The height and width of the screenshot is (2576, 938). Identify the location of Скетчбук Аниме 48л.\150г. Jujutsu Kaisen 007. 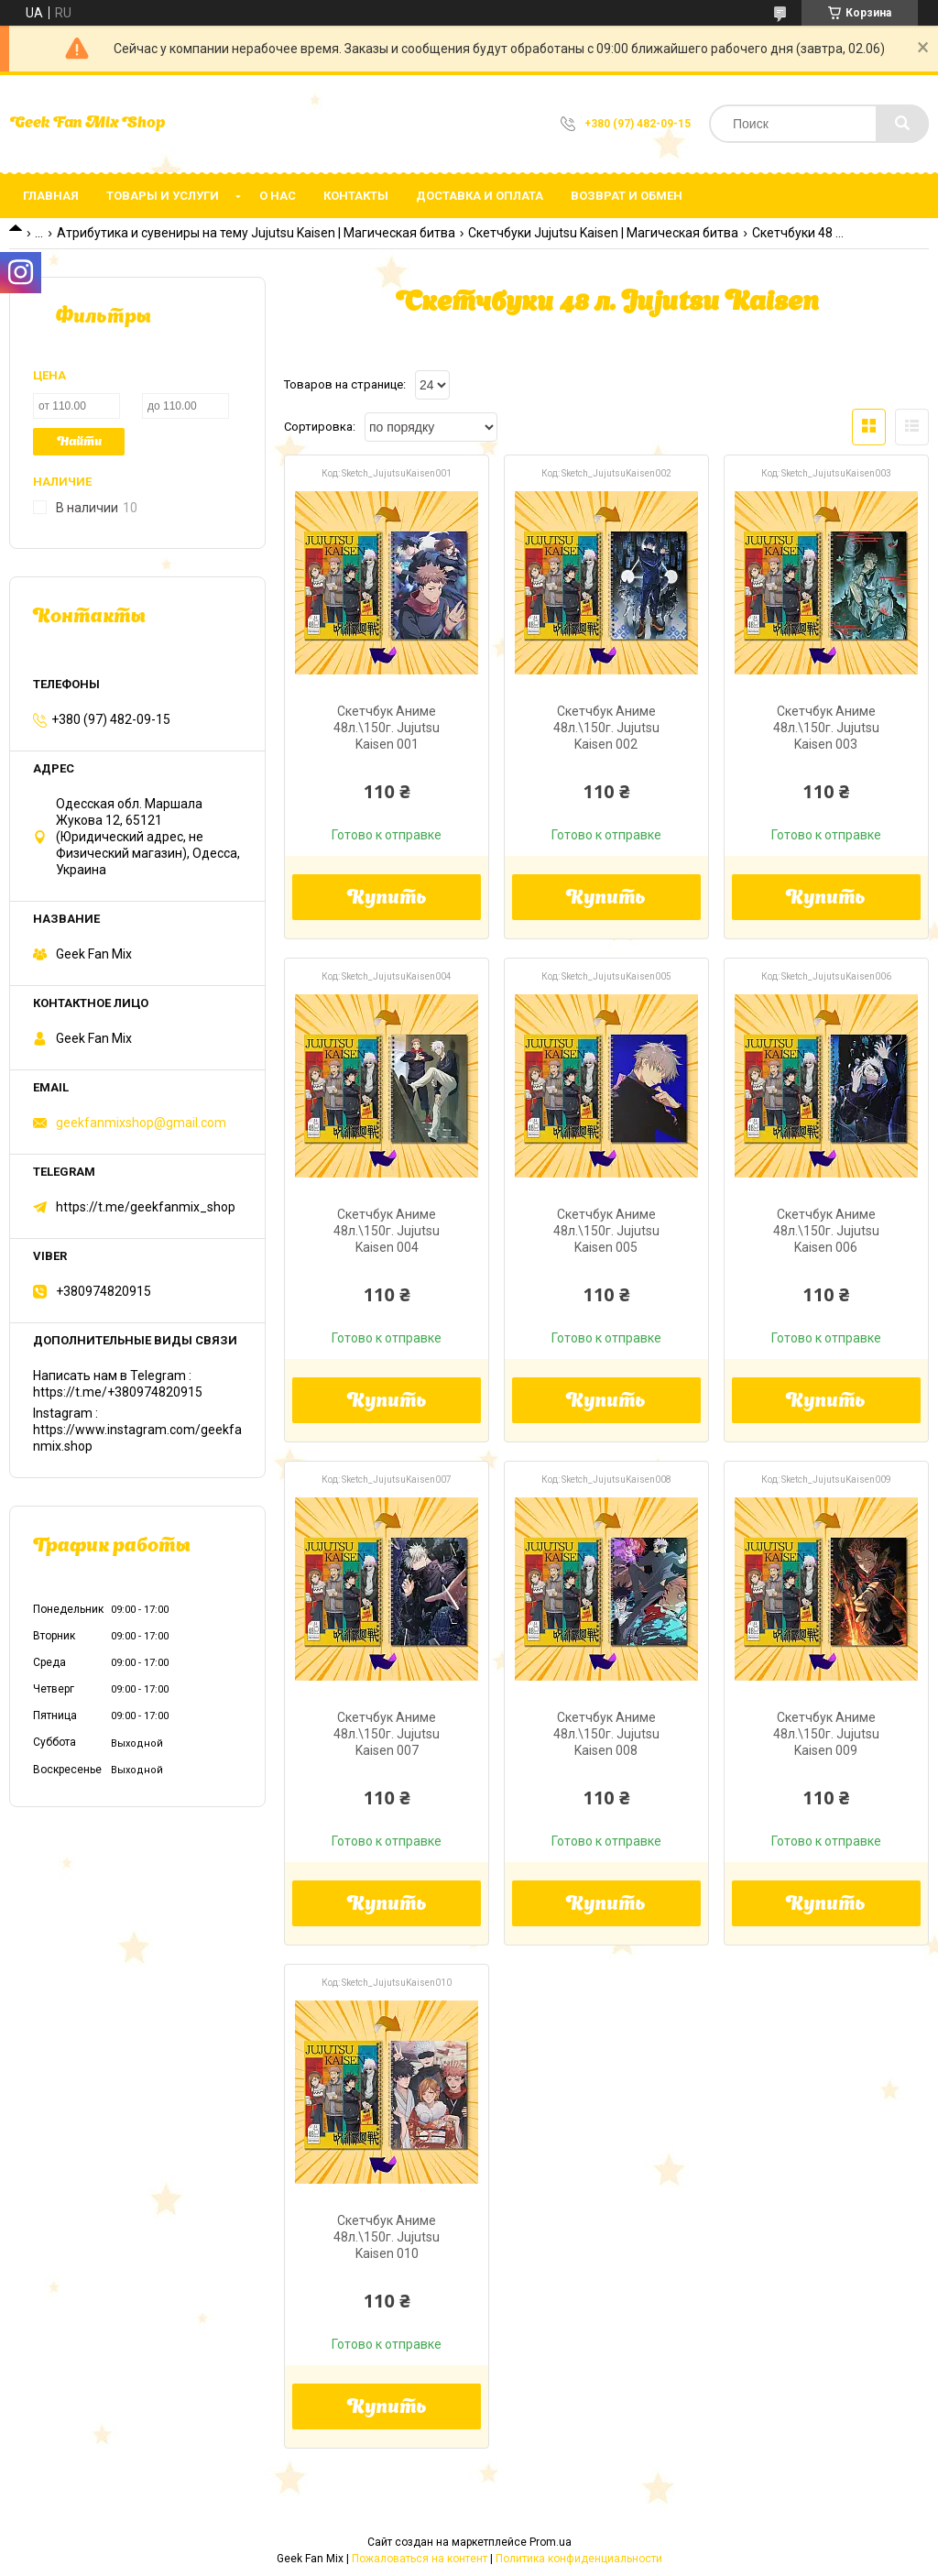
(386, 1734).